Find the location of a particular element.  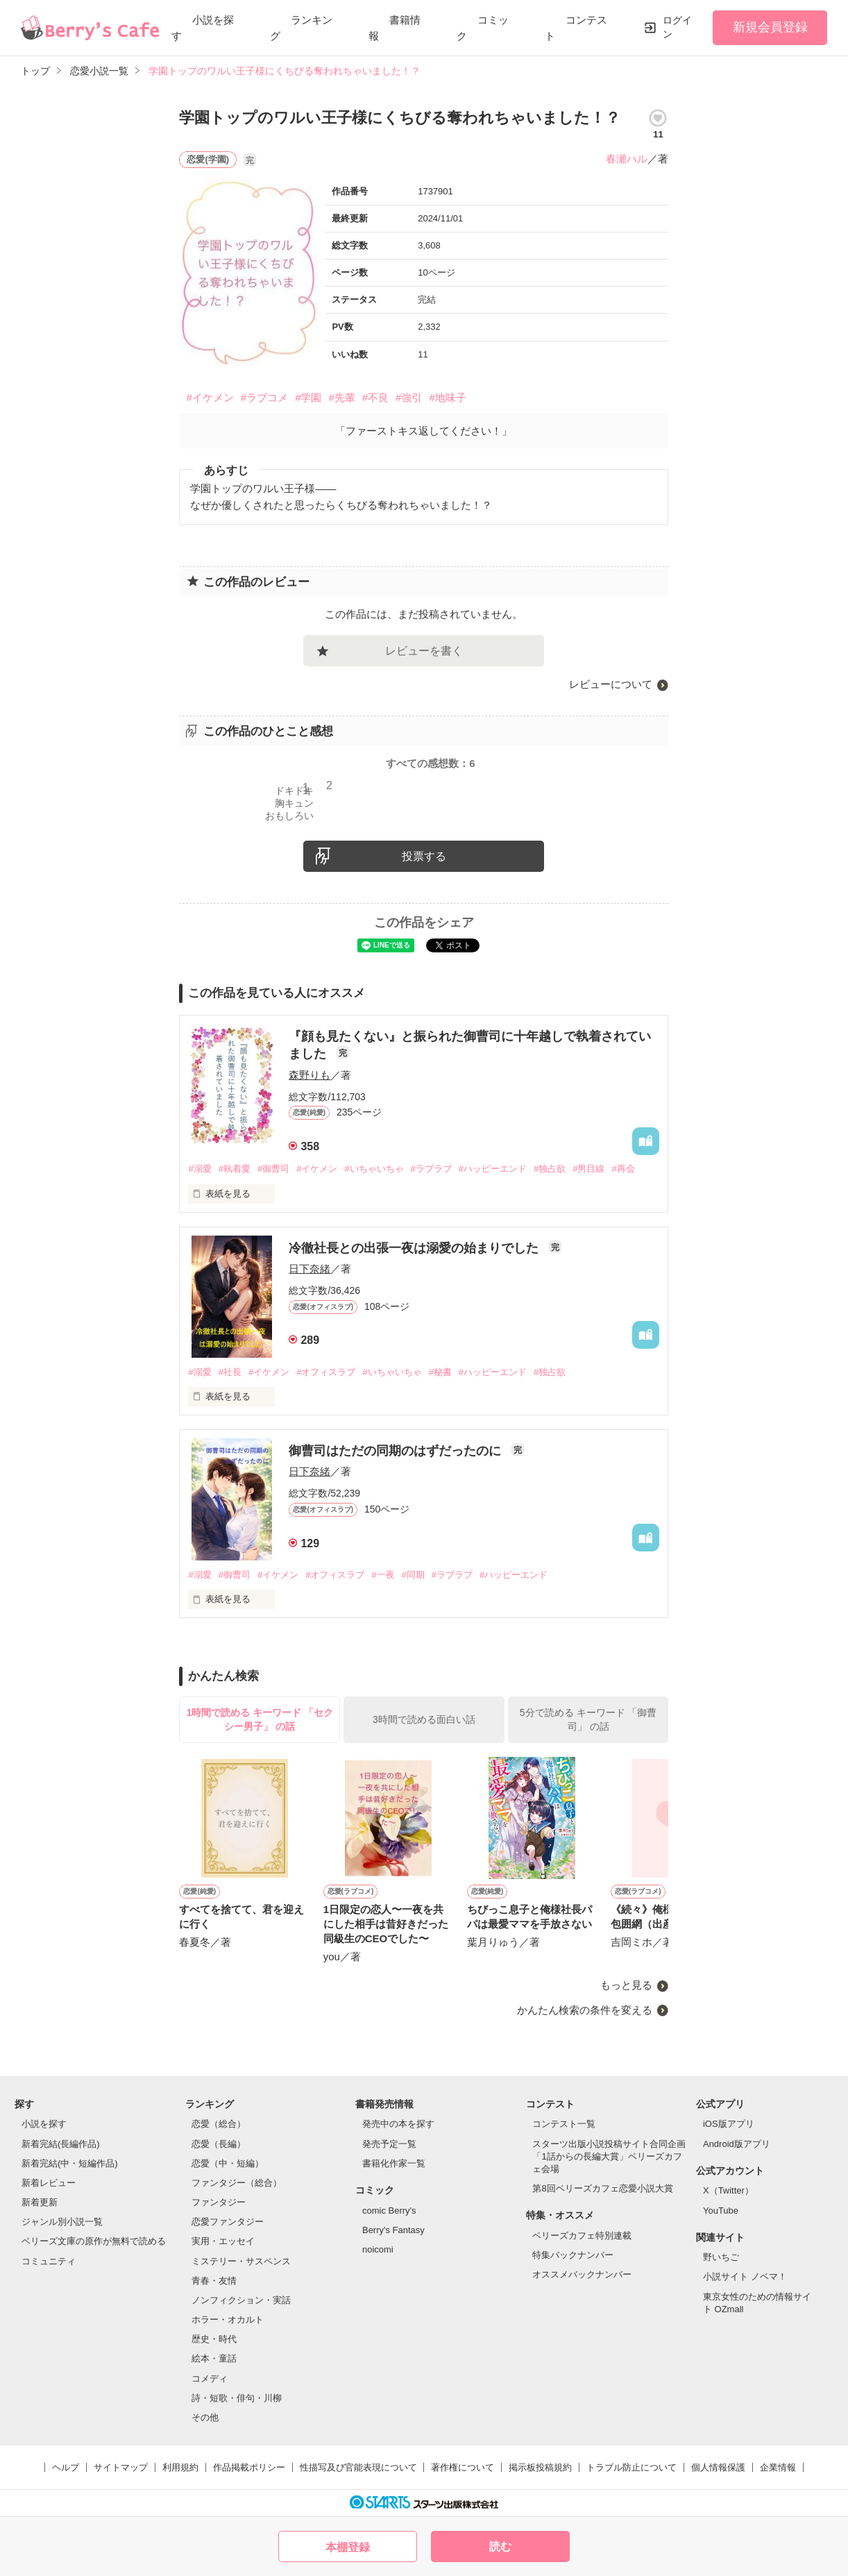

コンテスト一覧 is located at coordinates (563, 2124).